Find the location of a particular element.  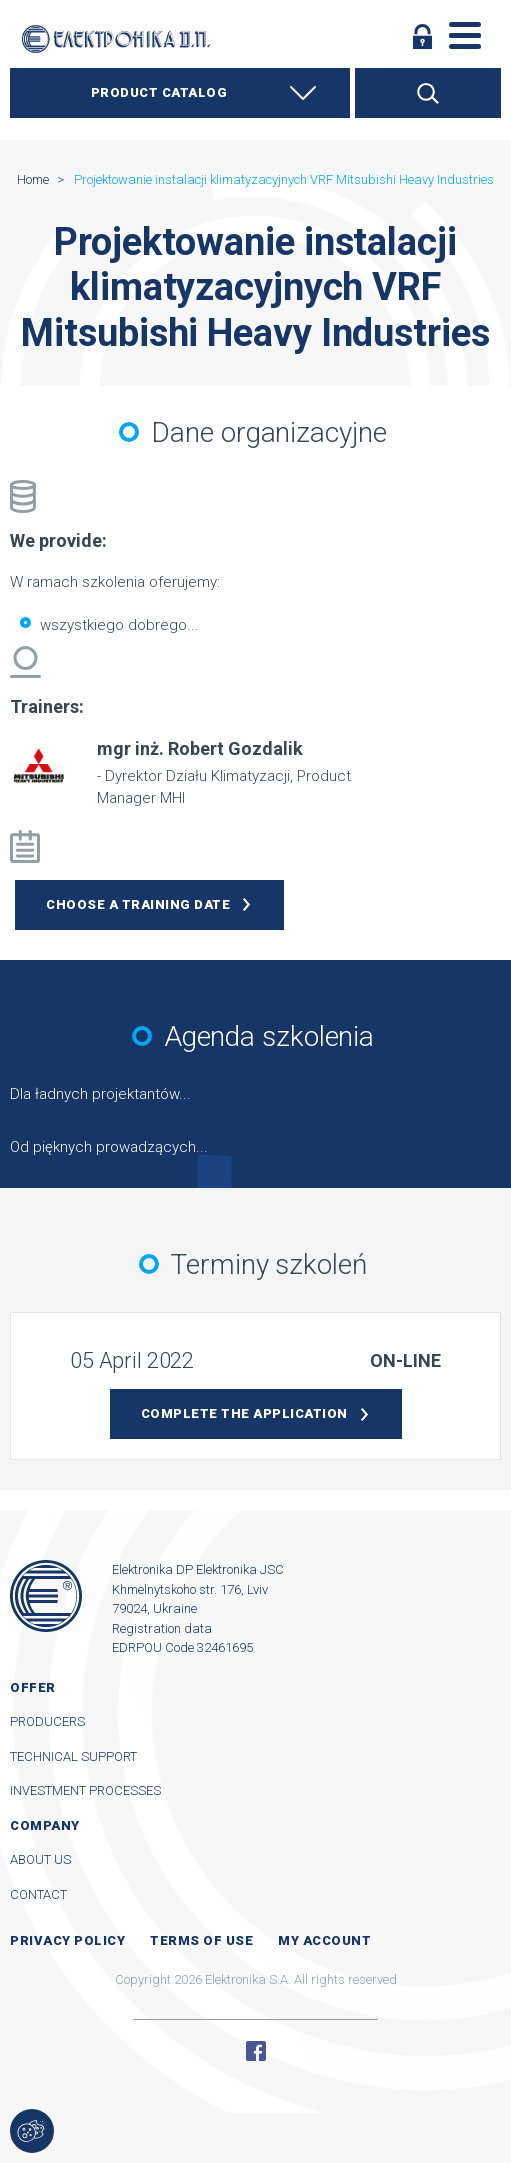

Facebook is located at coordinates (256, 2051).